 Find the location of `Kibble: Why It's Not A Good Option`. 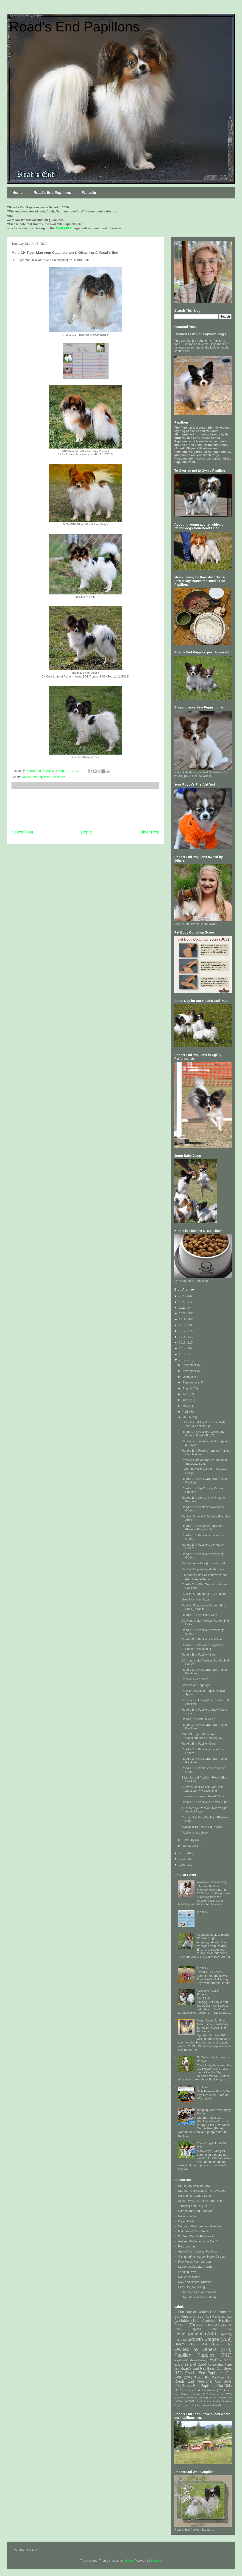

Kibble: Why It's Not A Good Option is located at coordinates (201, 2200).